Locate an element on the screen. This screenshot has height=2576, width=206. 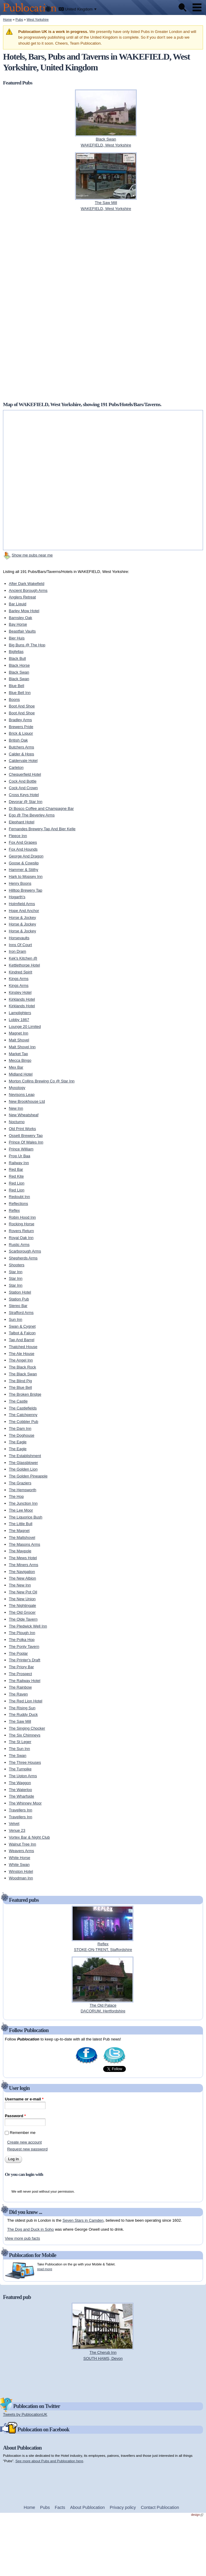
Station Hotel is located at coordinates (20, 1292).